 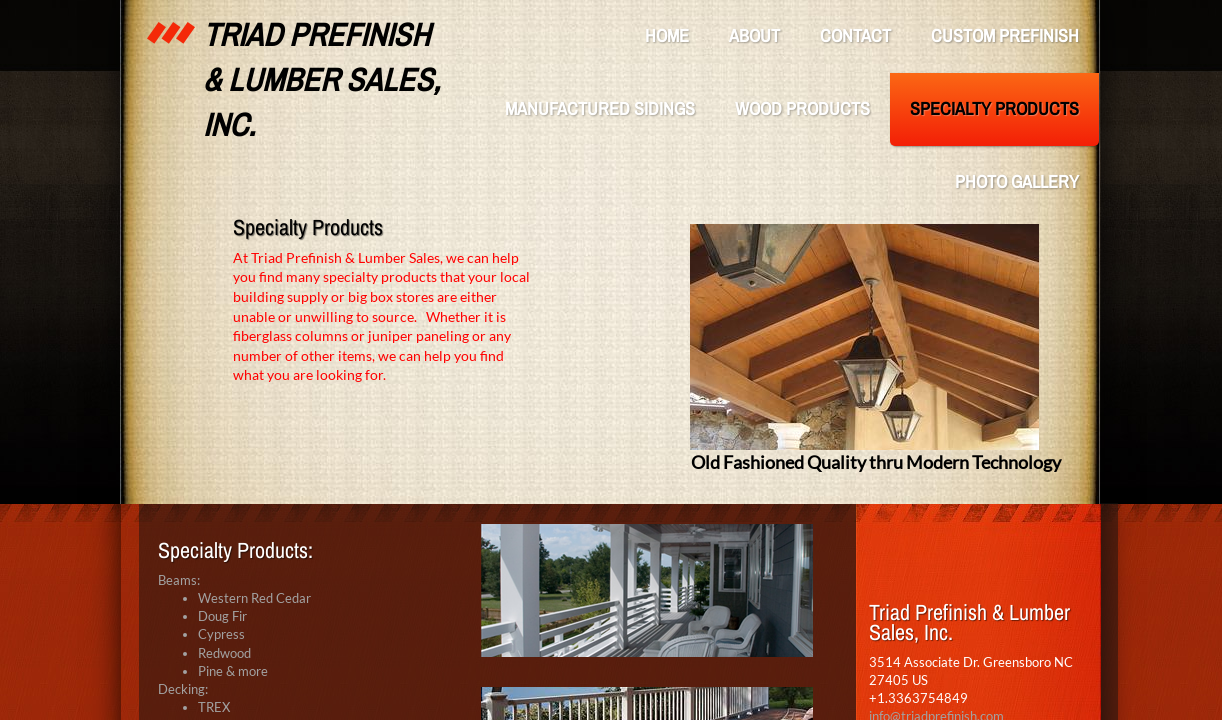 I want to click on Specialty Products, so click(x=994, y=108).